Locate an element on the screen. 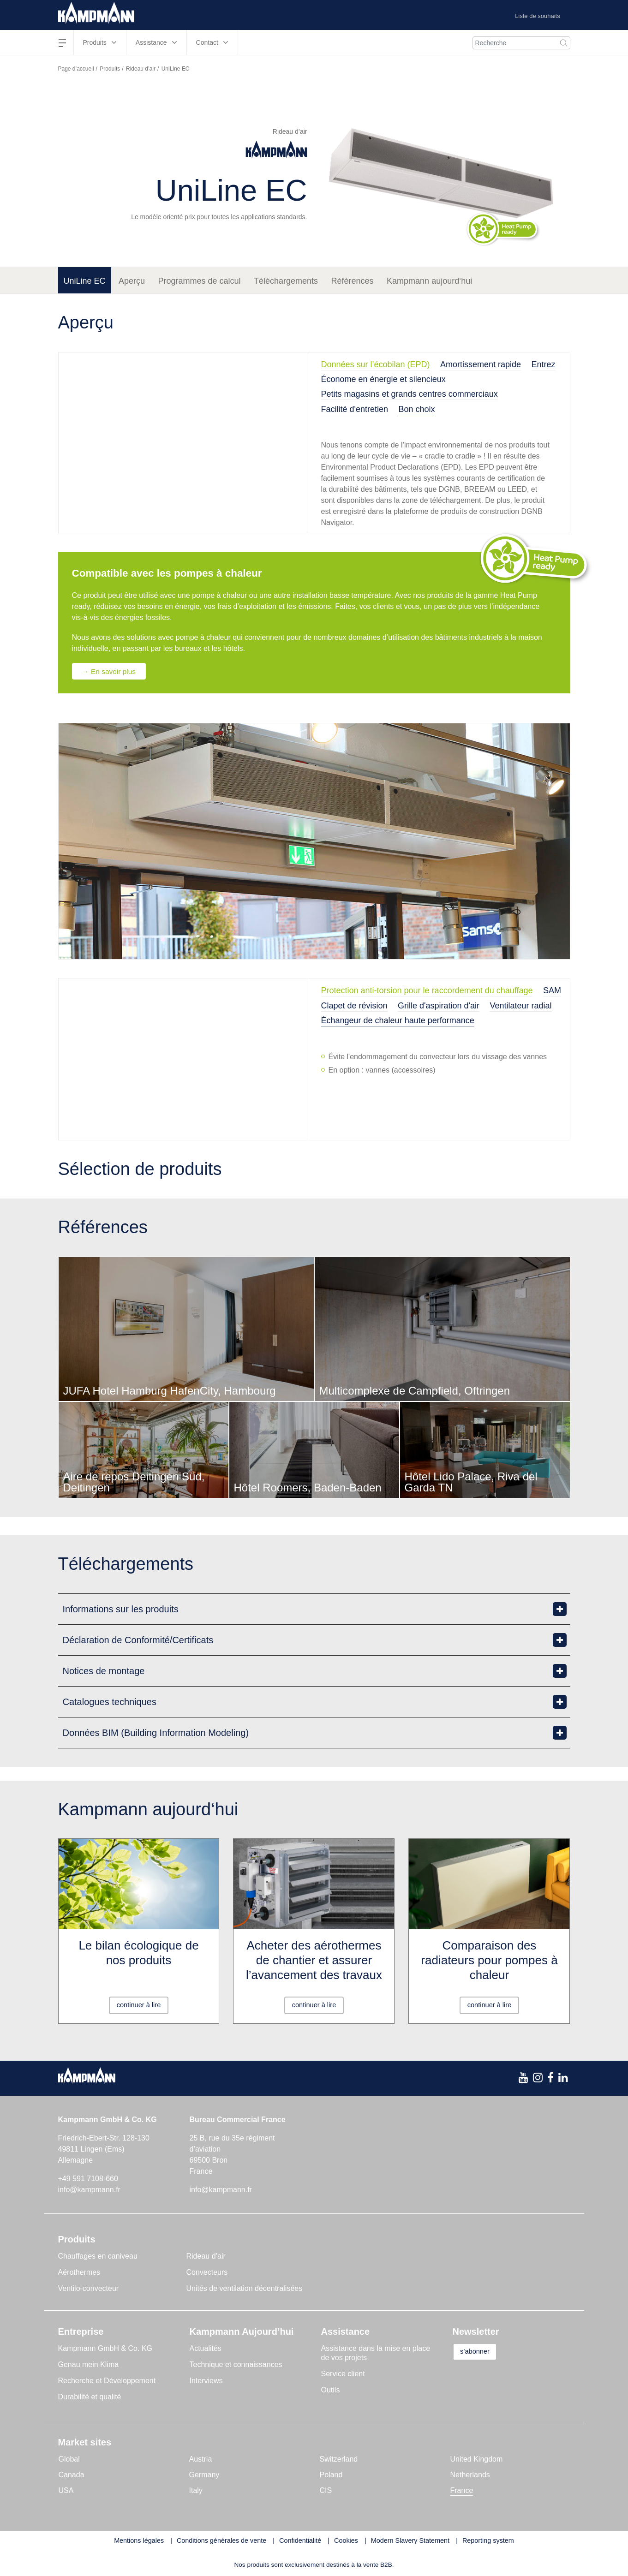 The width and height of the screenshot is (628, 2576). Clapet de révision is located at coordinates (354, 1006).